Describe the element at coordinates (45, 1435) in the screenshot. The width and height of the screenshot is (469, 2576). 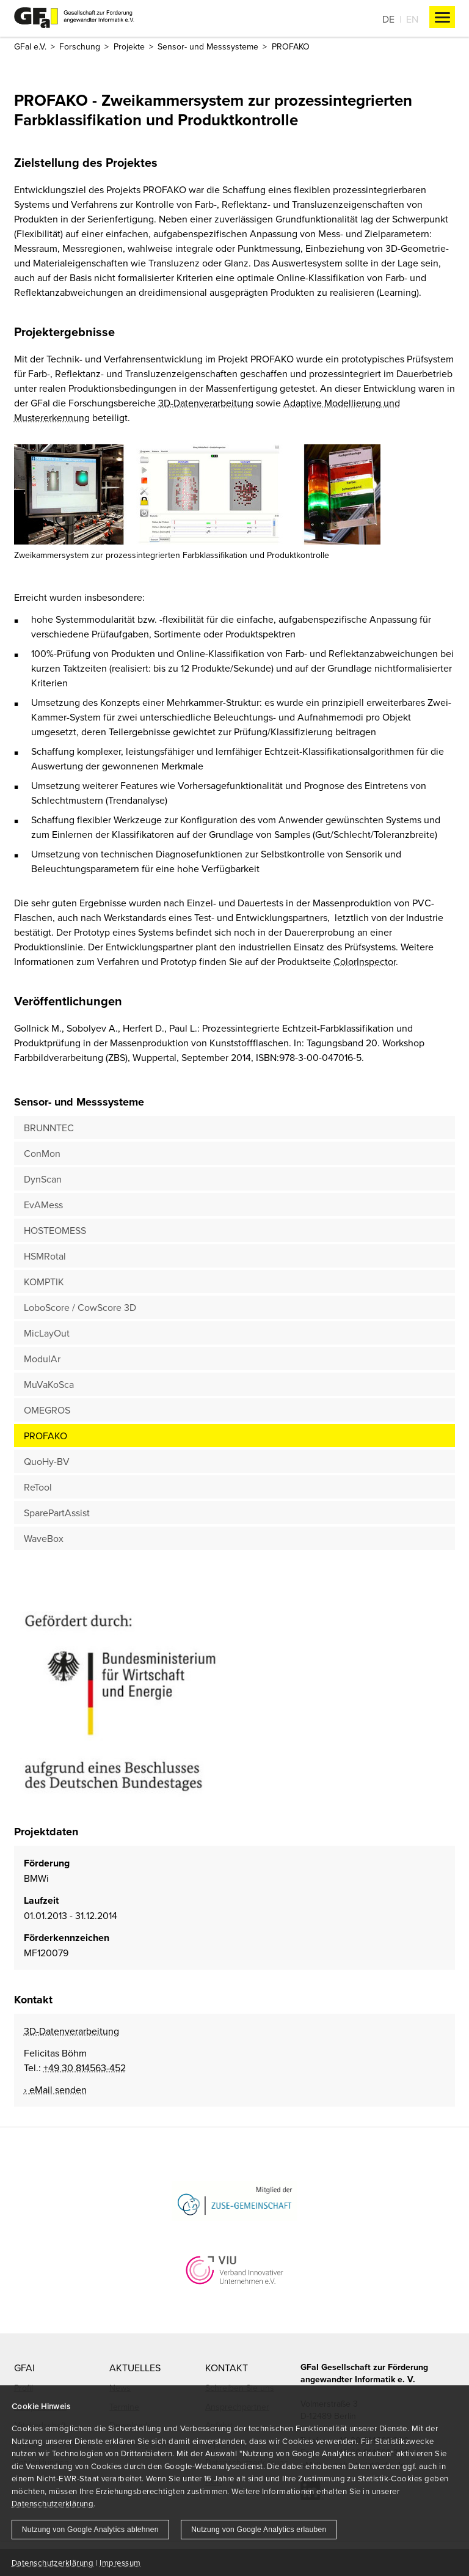
I see `PROFAKO` at that location.